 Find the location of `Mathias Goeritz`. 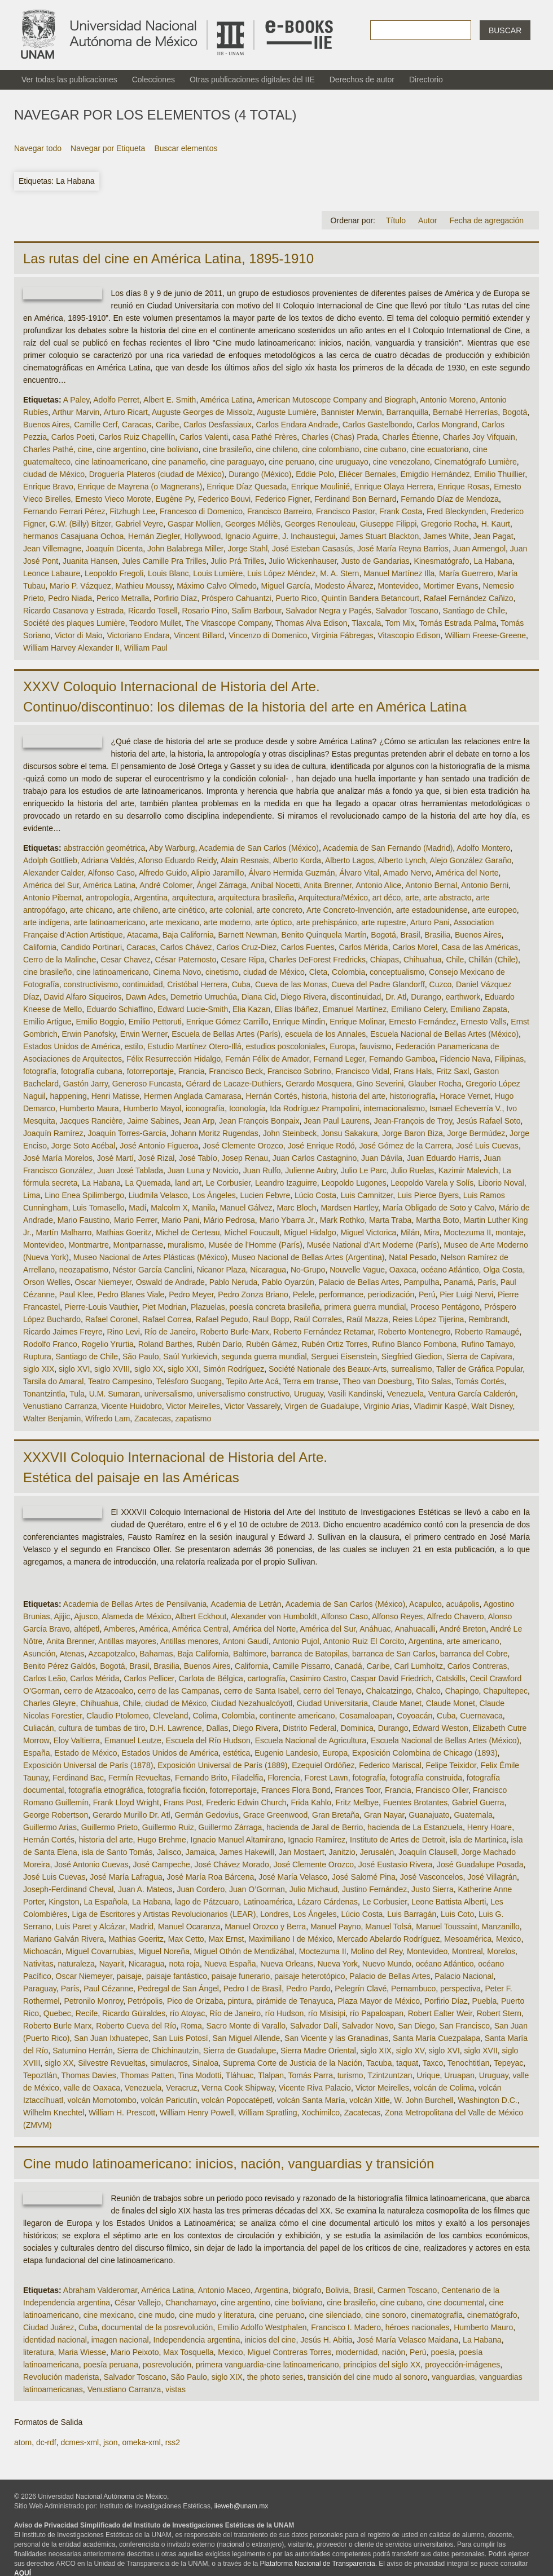

Mathias Goeritz is located at coordinates (123, 1232).